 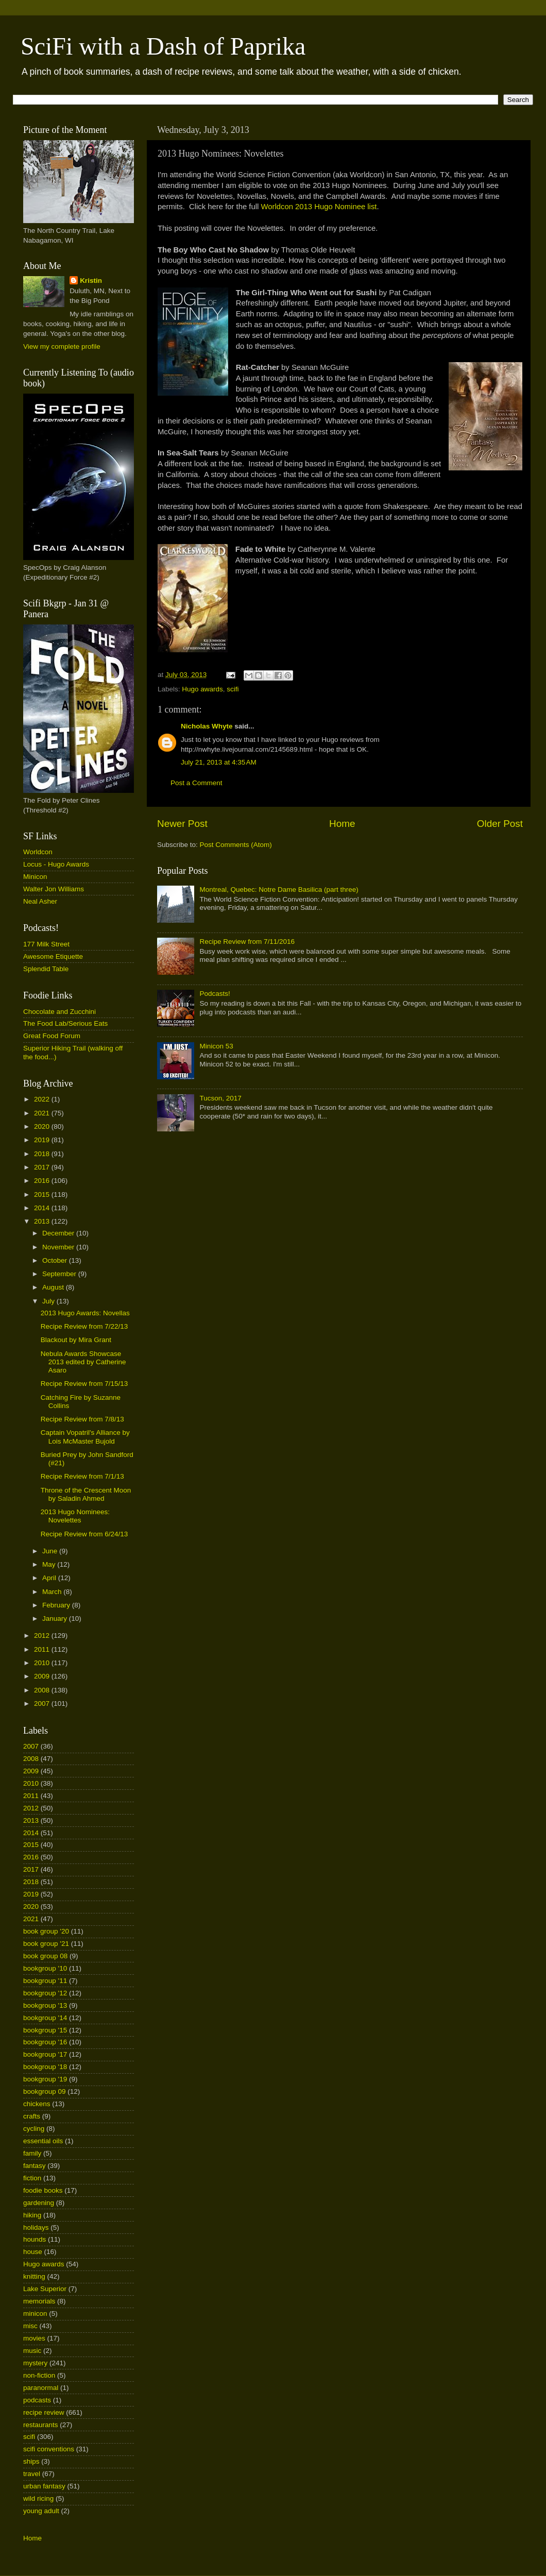 What do you see at coordinates (48, 2449) in the screenshot?
I see `scifi conventions` at bounding box center [48, 2449].